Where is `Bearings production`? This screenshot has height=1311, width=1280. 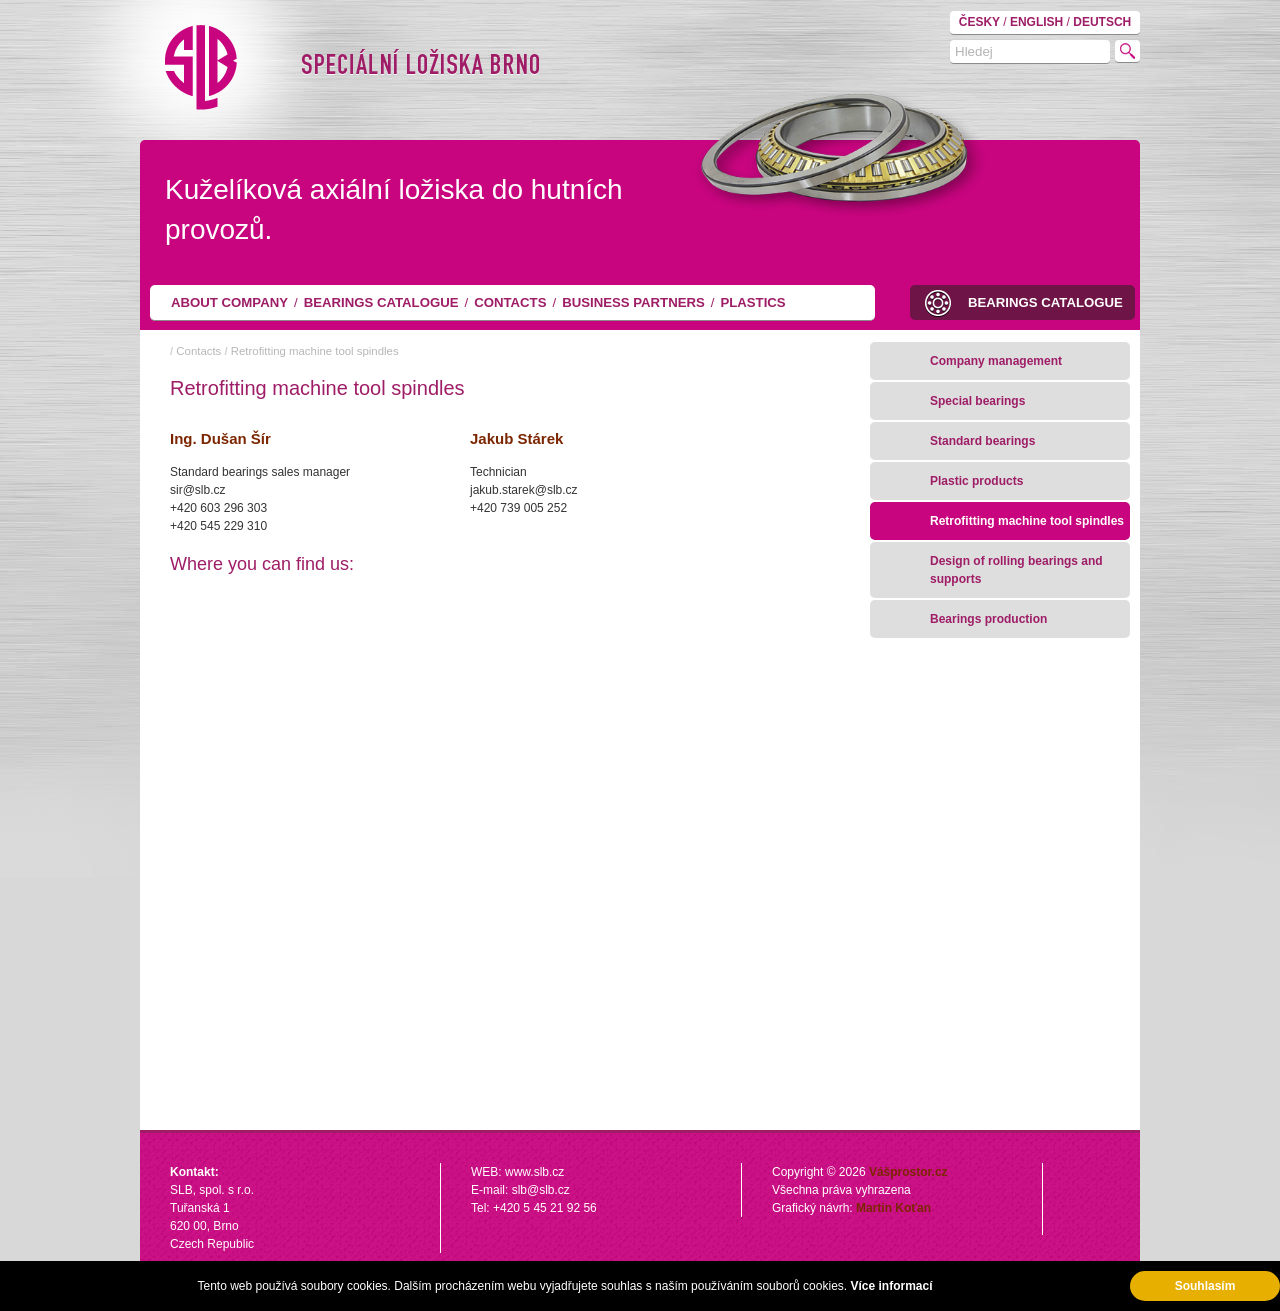 Bearings production is located at coordinates (988, 619).